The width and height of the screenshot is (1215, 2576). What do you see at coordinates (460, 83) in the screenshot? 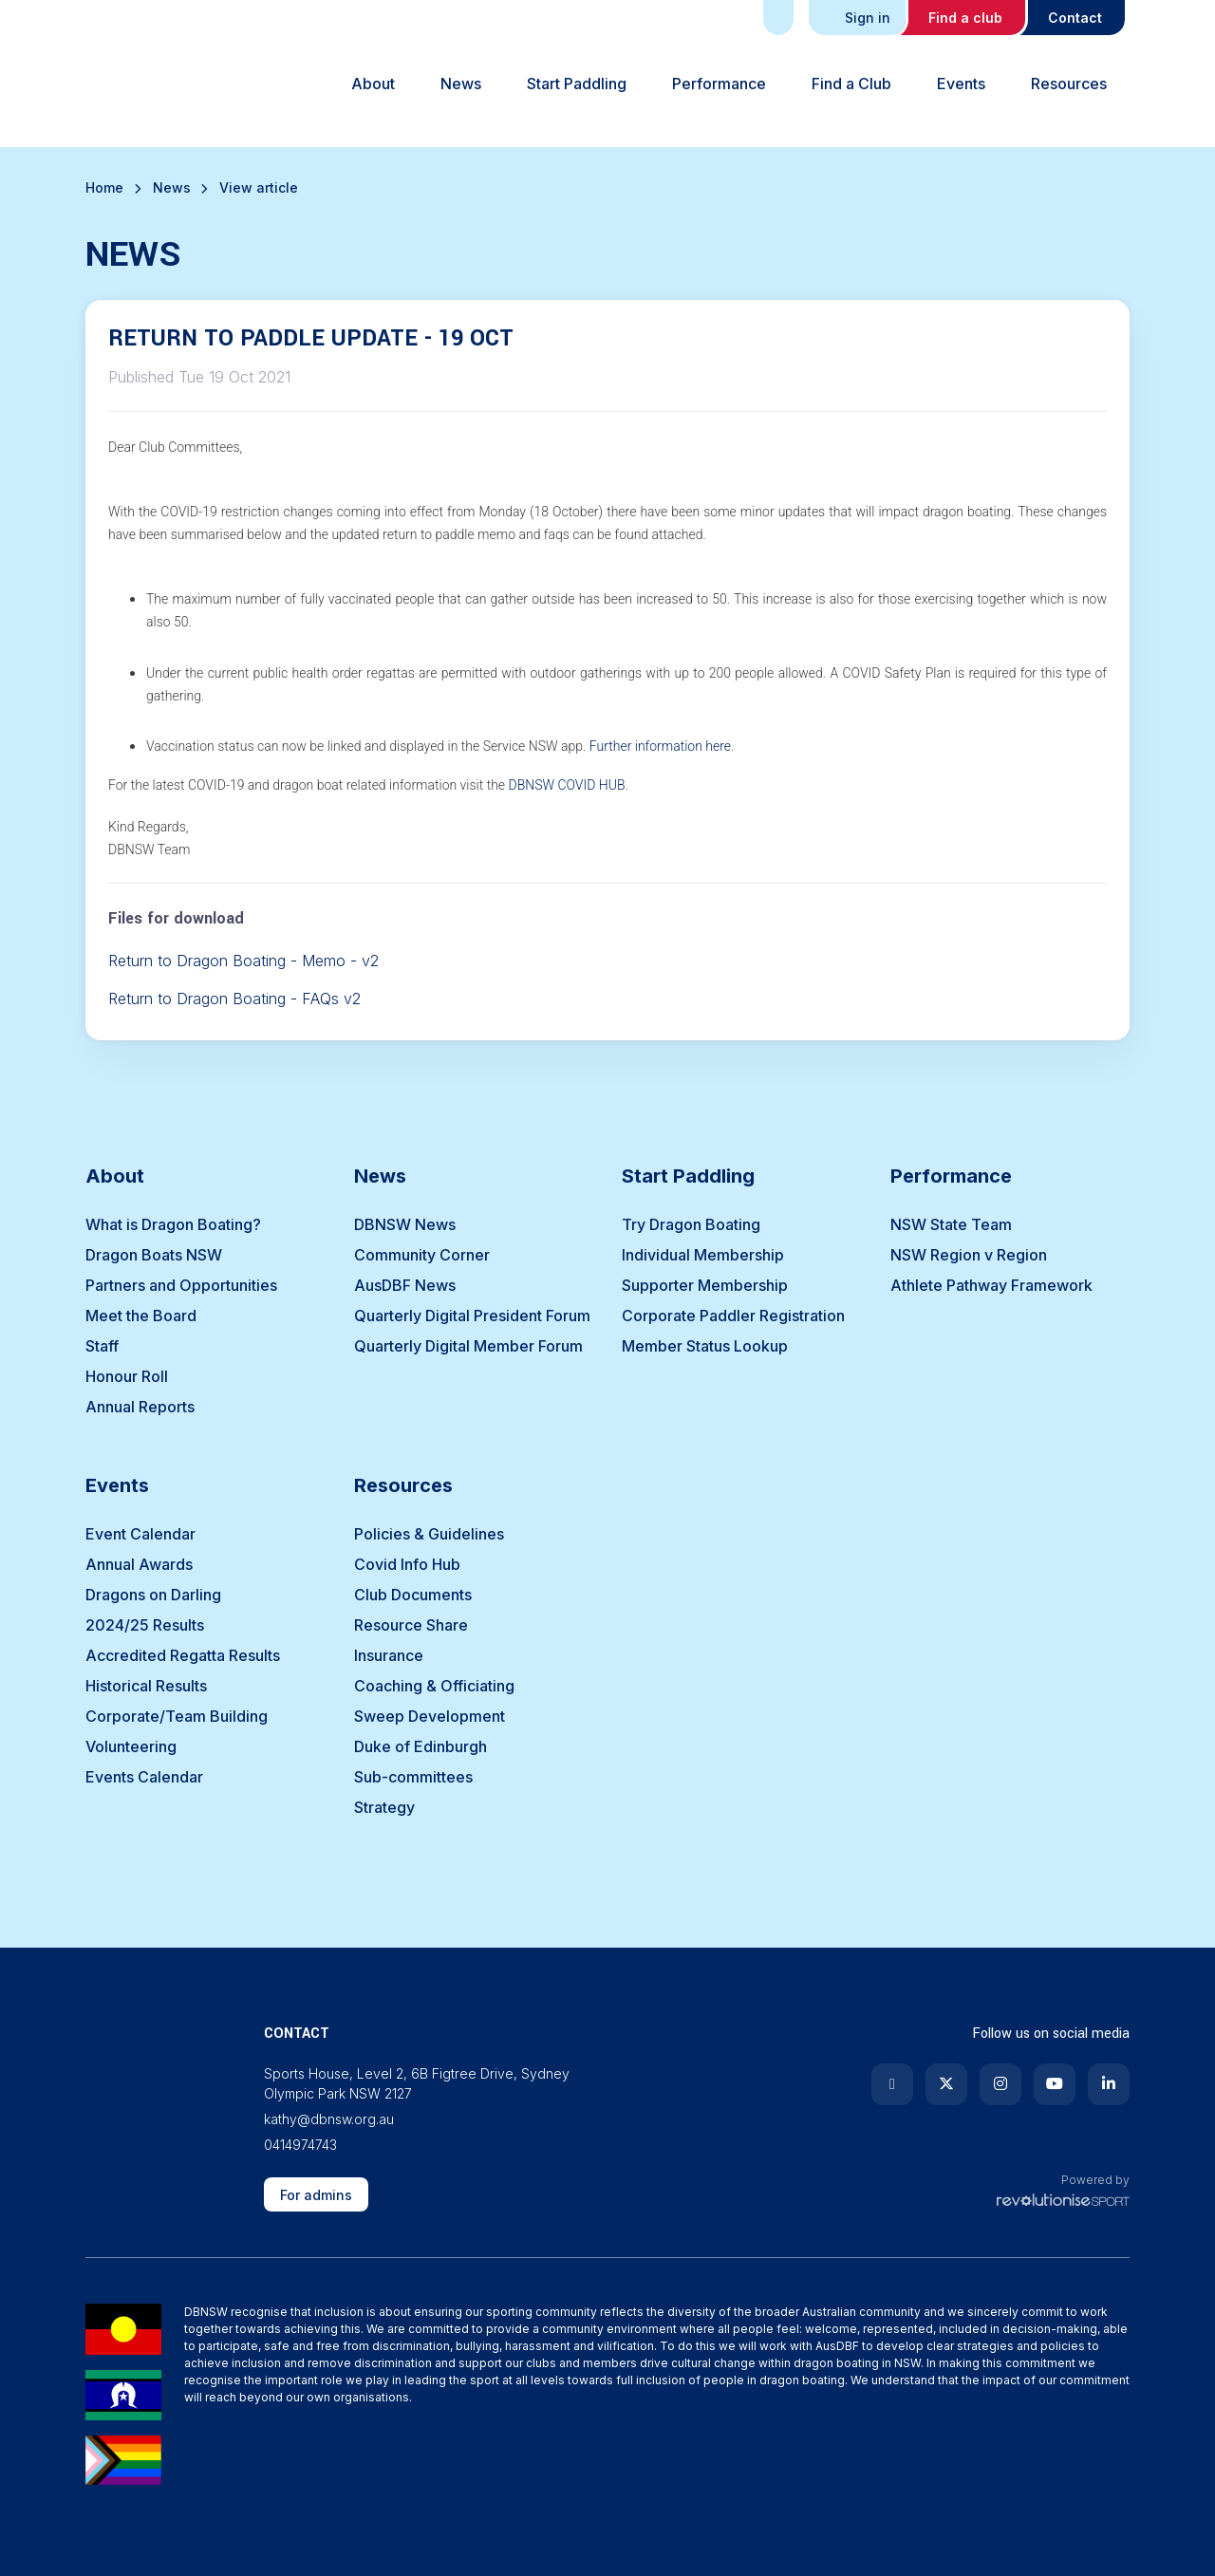
I see `News` at bounding box center [460, 83].